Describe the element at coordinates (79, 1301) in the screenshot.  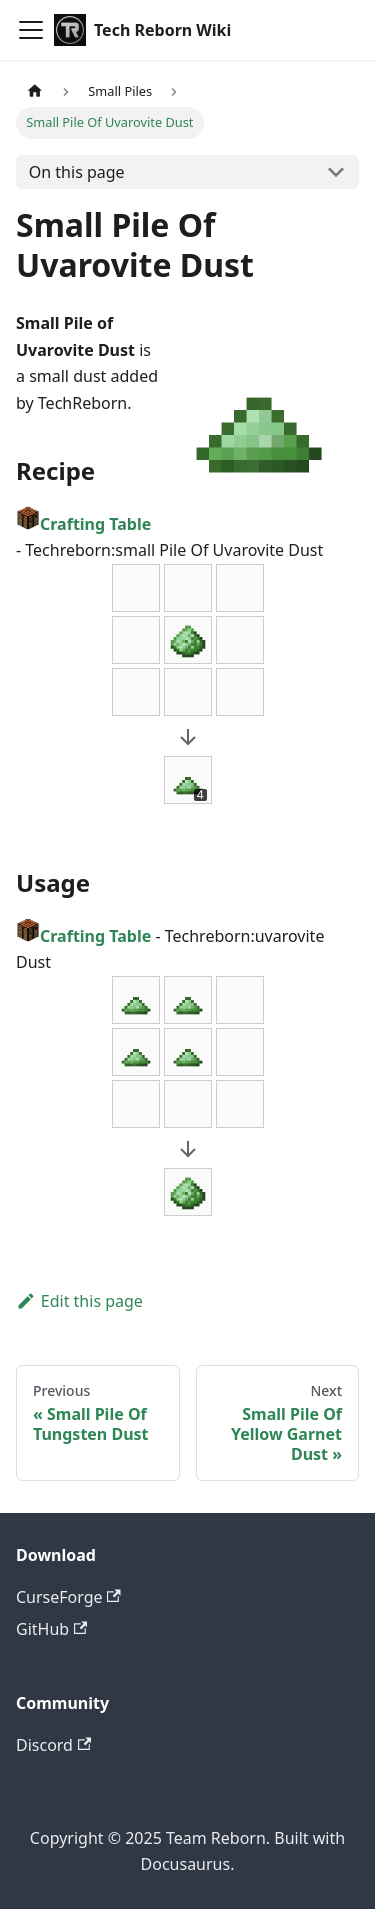
I see `Edit this page` at that location.